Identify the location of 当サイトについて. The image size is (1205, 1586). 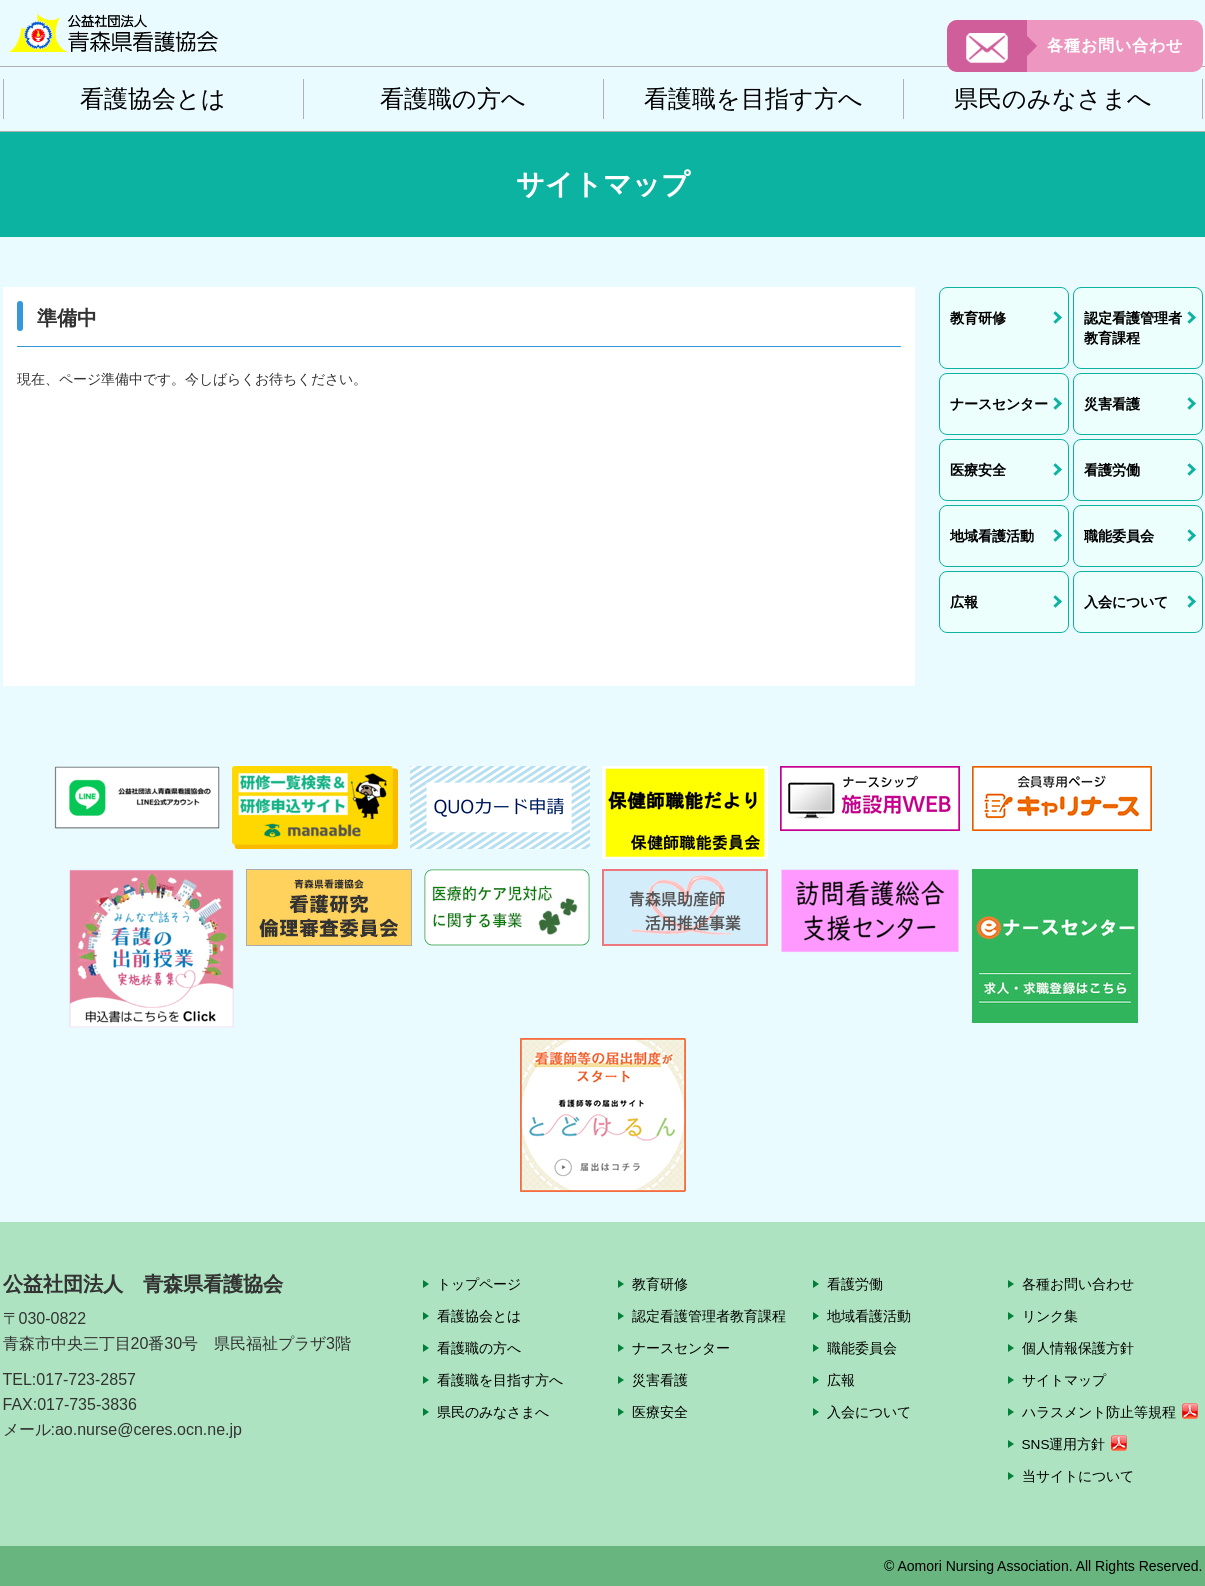
(1078, 1476).